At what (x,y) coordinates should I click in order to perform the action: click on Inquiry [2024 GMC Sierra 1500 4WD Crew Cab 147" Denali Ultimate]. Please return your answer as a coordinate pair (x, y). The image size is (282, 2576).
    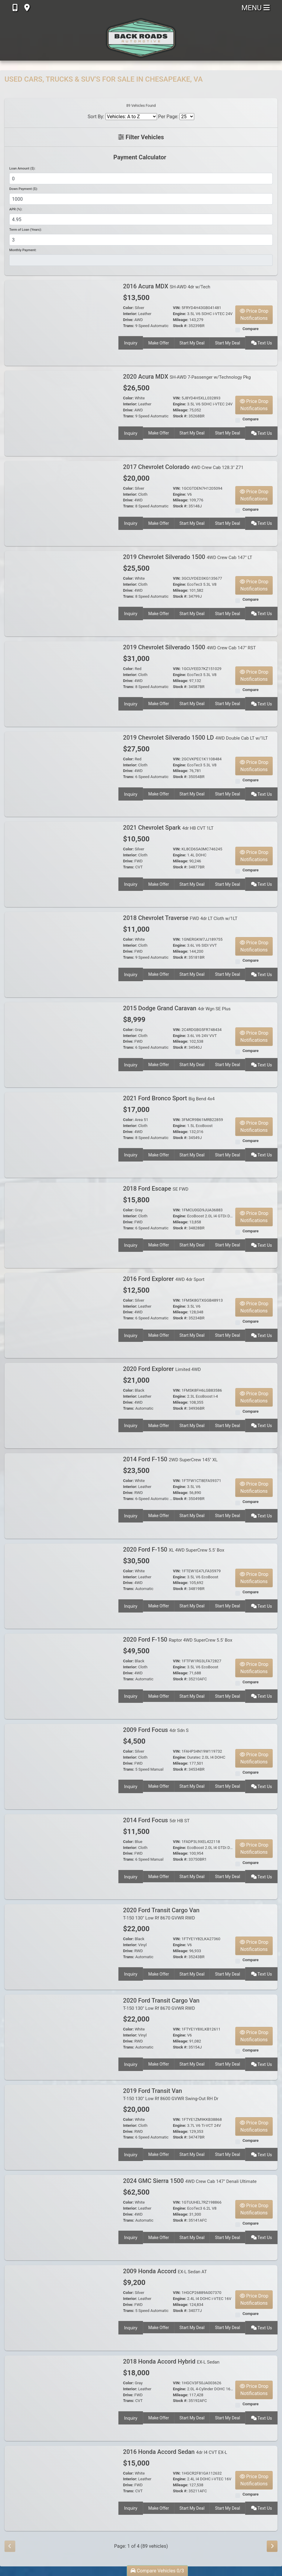
    Looking at the image, I should click on (130, 2236).